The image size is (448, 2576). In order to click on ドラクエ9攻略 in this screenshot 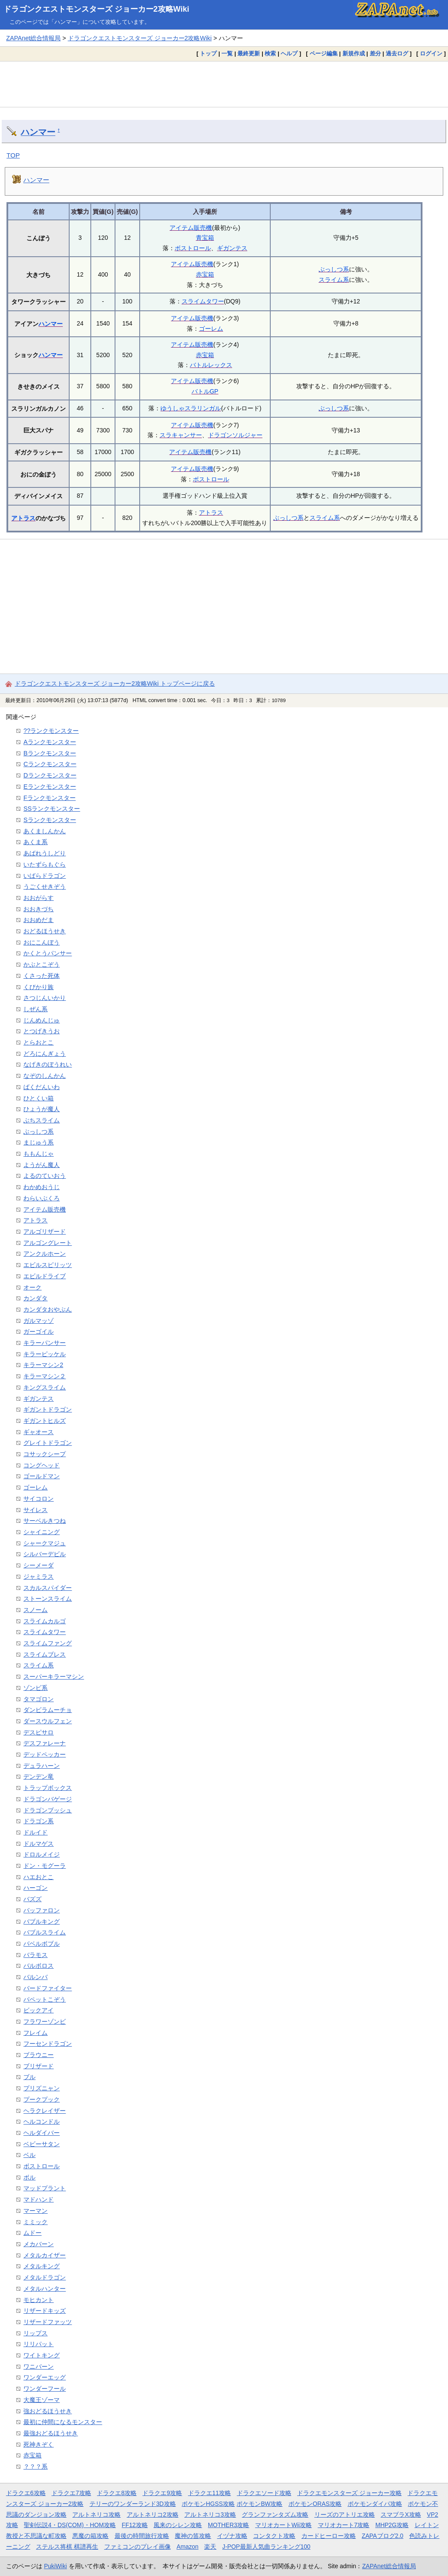, I will do `click(162, 2492)`.